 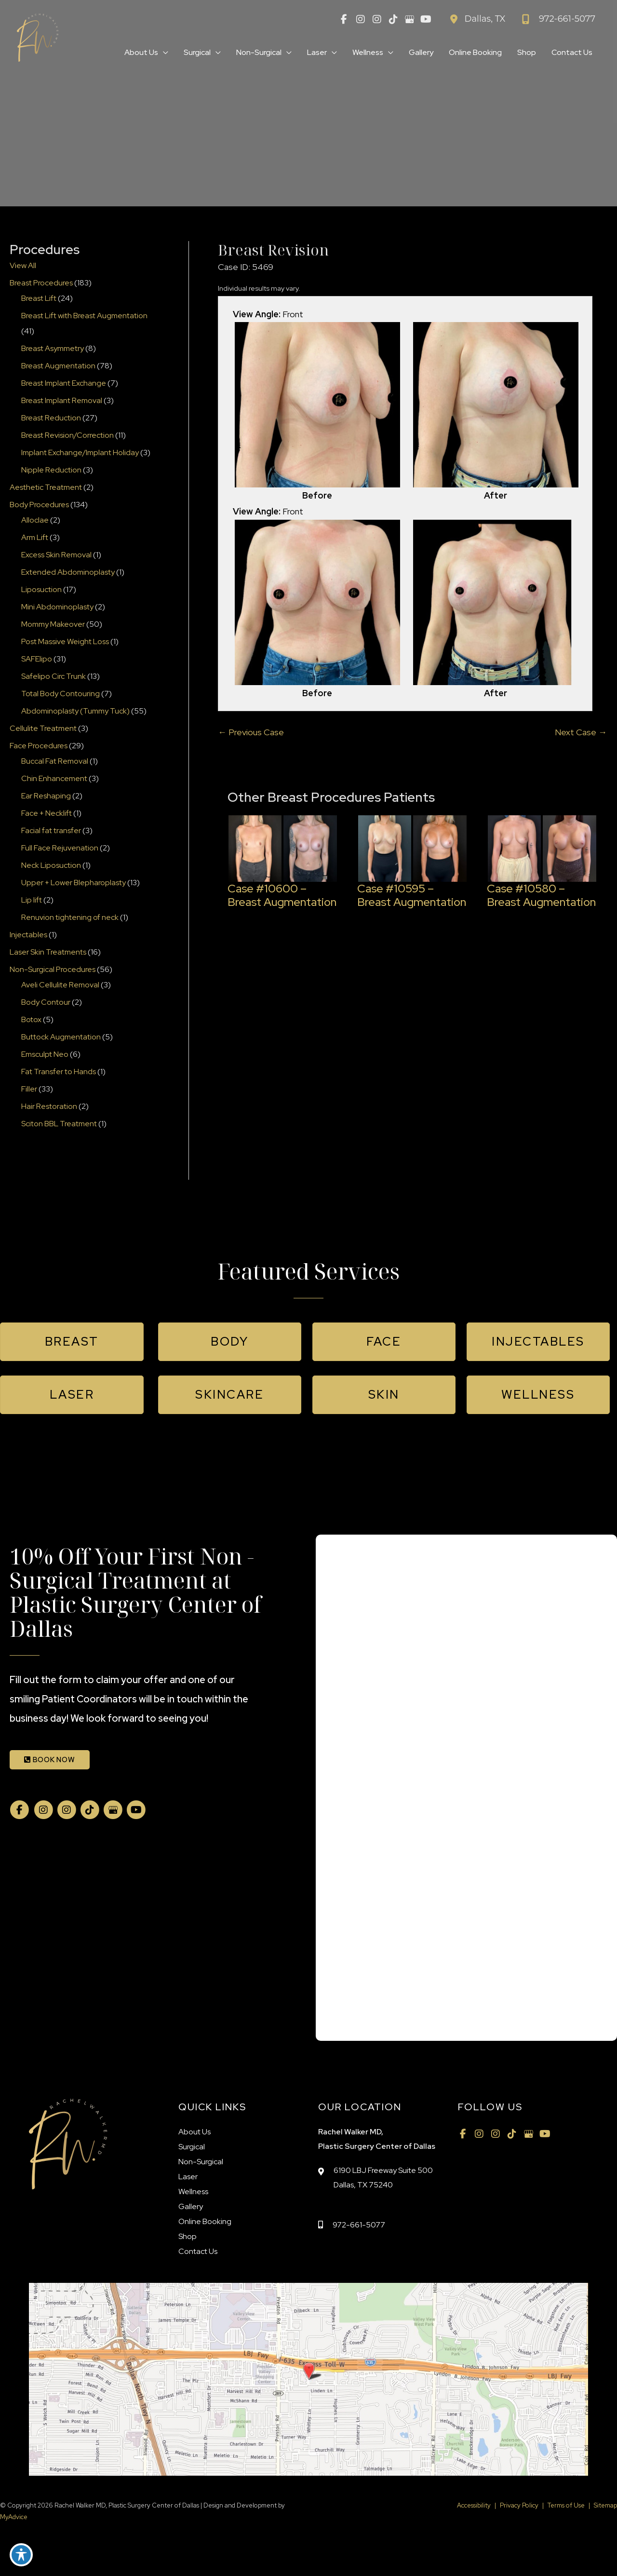 What do you see at coordinates (70, 917) in the screenshot?
I see `Renuvion tightening of neck` at bounding box center [70, 917].